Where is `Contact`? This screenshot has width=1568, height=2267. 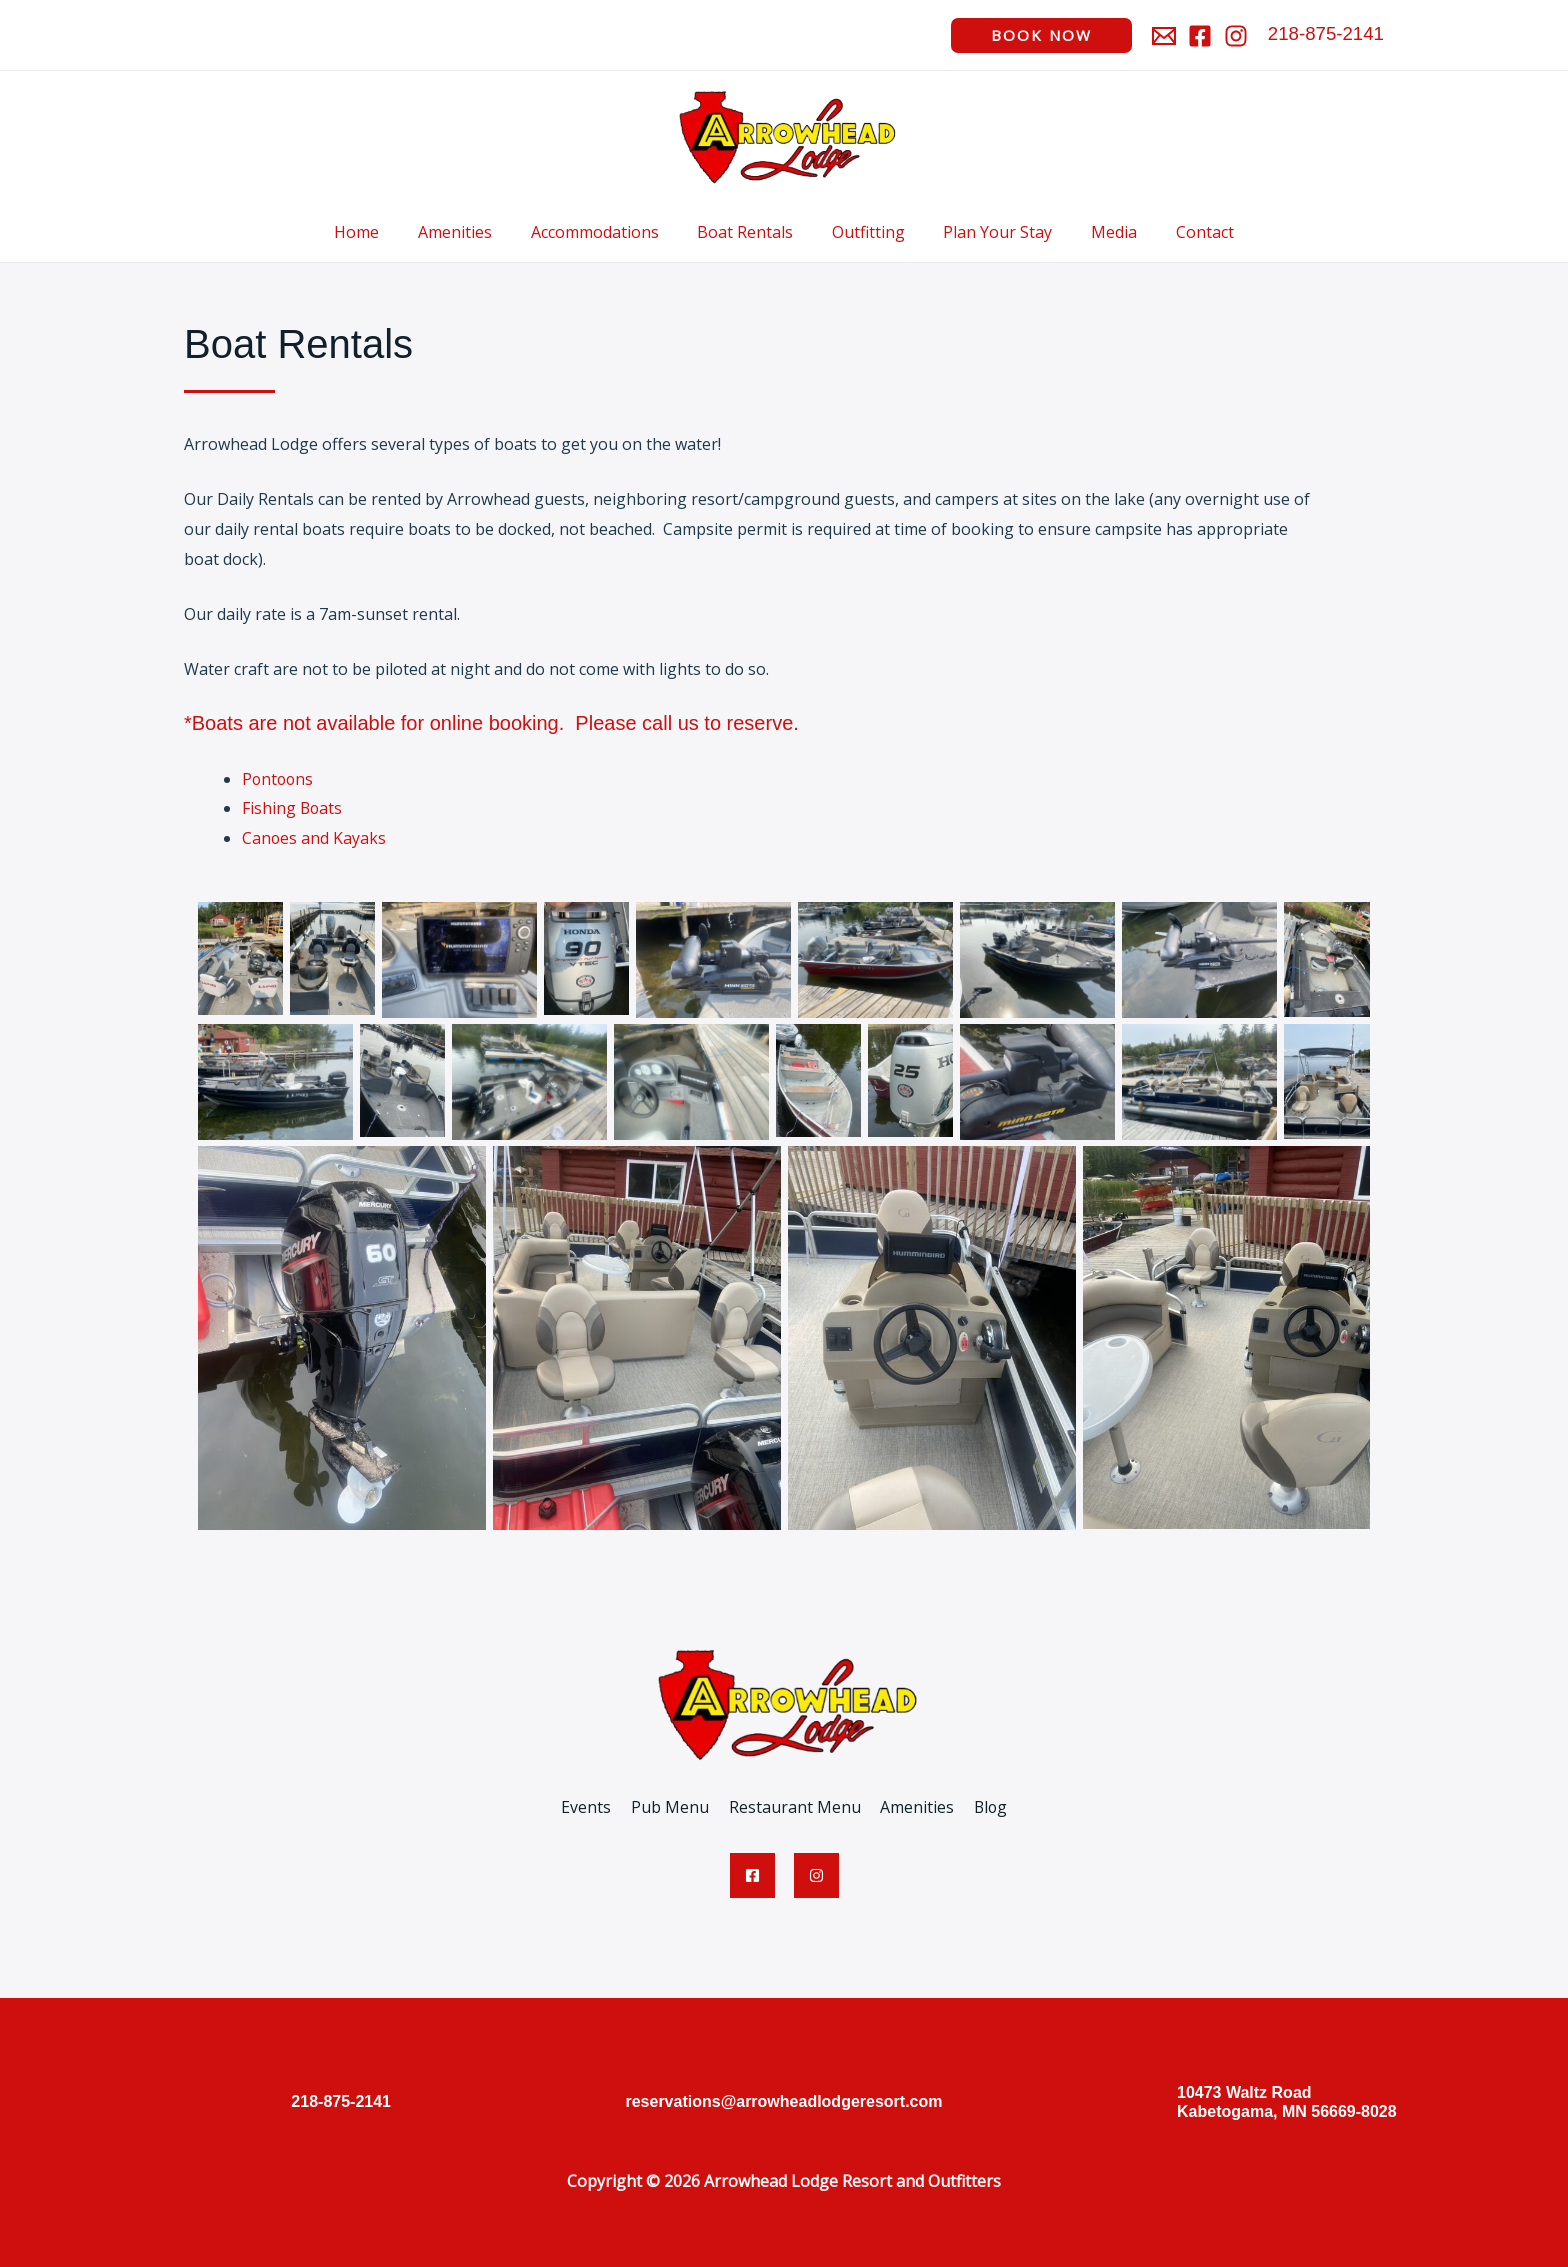
Contact is located at coordinates (1182, 232).